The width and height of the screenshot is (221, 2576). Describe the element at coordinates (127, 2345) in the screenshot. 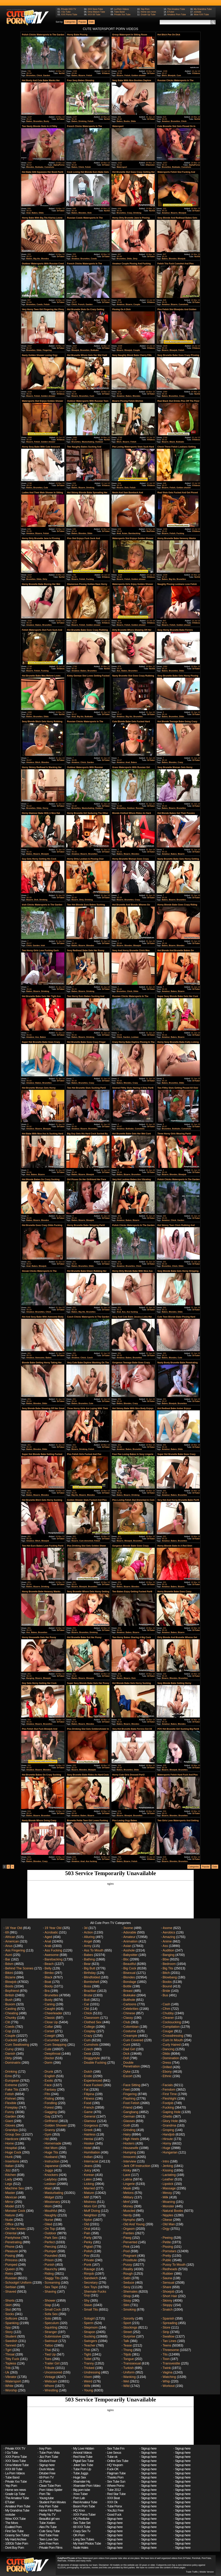

I see `Tease` at that location.